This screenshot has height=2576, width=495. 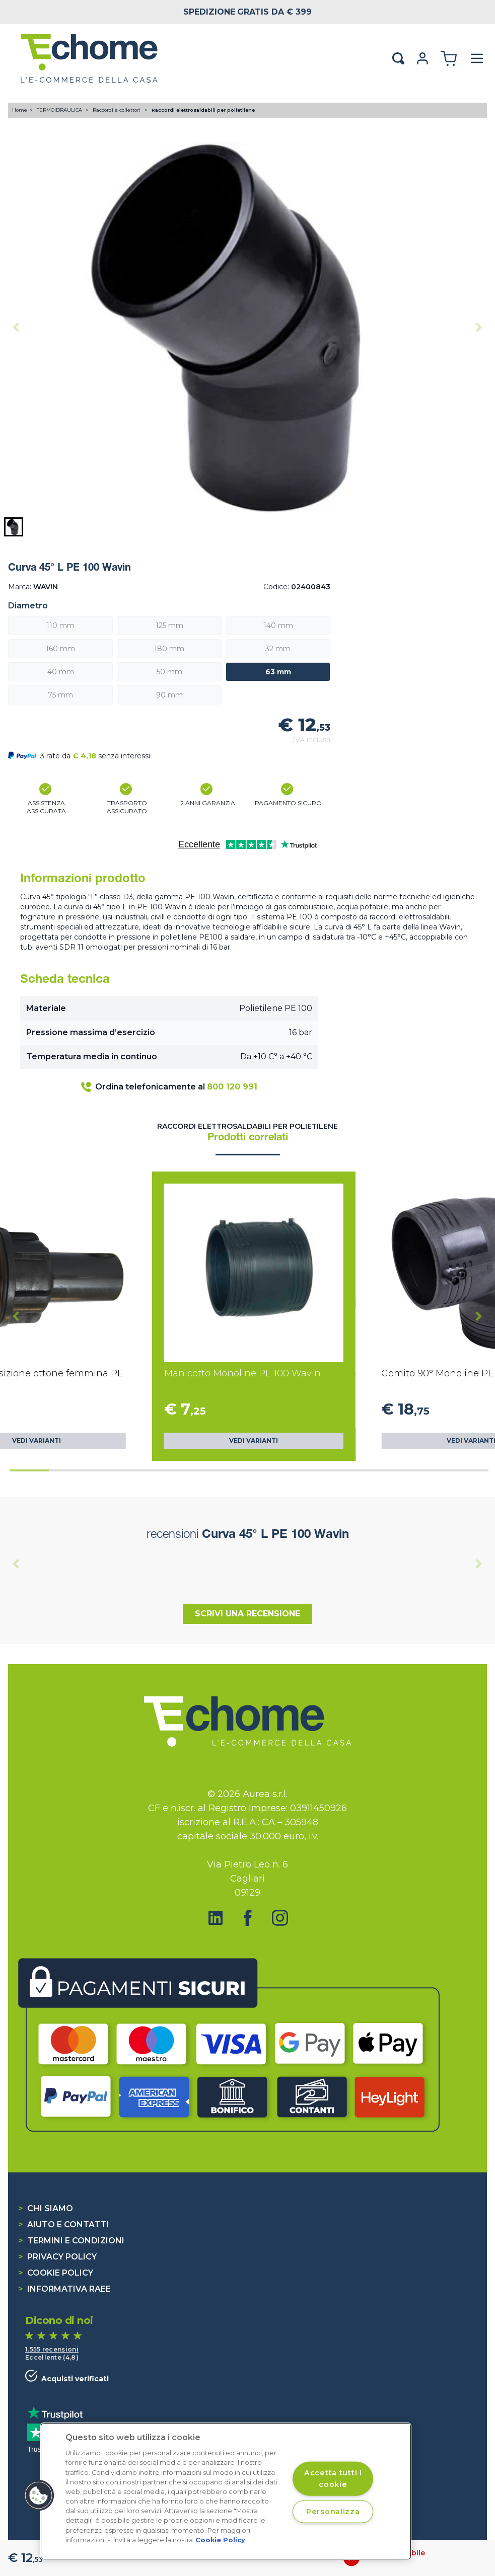 I want to click on Raccordi e collettori, so click(x=117, y=110).